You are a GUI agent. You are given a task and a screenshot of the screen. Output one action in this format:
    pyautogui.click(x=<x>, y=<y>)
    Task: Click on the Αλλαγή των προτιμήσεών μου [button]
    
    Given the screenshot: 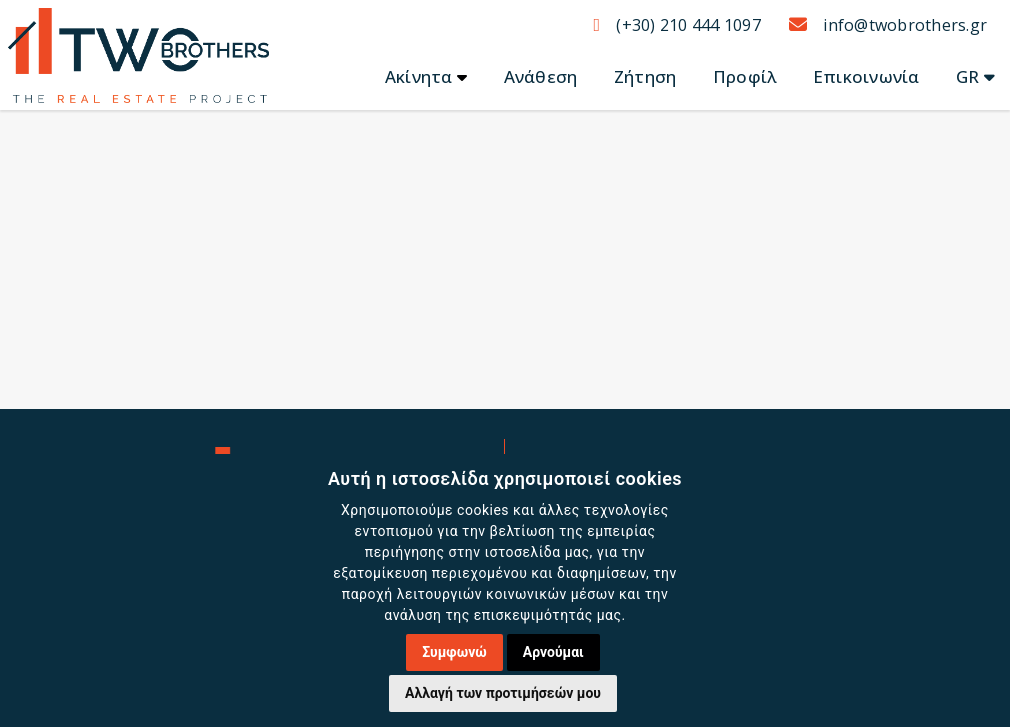 What is the action you would take?
    pyautogui.click(x=503, y=693)
    